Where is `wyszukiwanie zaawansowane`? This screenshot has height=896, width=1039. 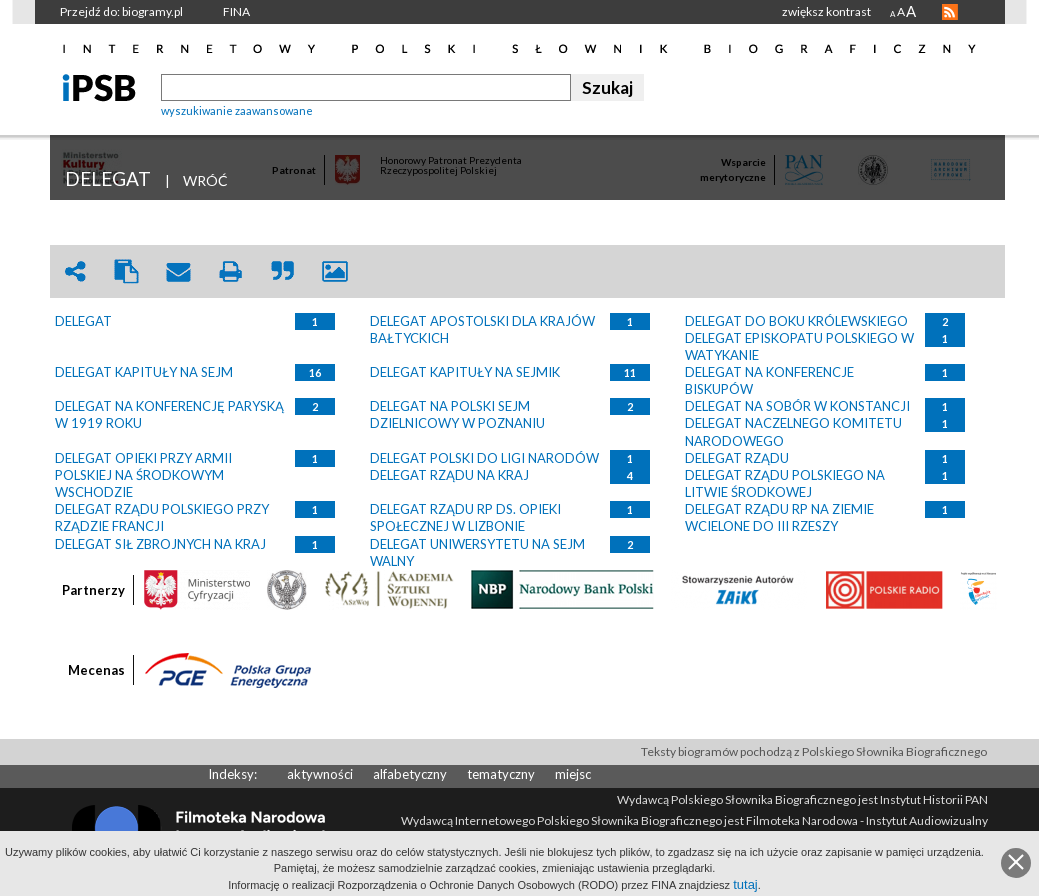
wyszukiwanie zaawansowane is located at coordinates (237, 110).